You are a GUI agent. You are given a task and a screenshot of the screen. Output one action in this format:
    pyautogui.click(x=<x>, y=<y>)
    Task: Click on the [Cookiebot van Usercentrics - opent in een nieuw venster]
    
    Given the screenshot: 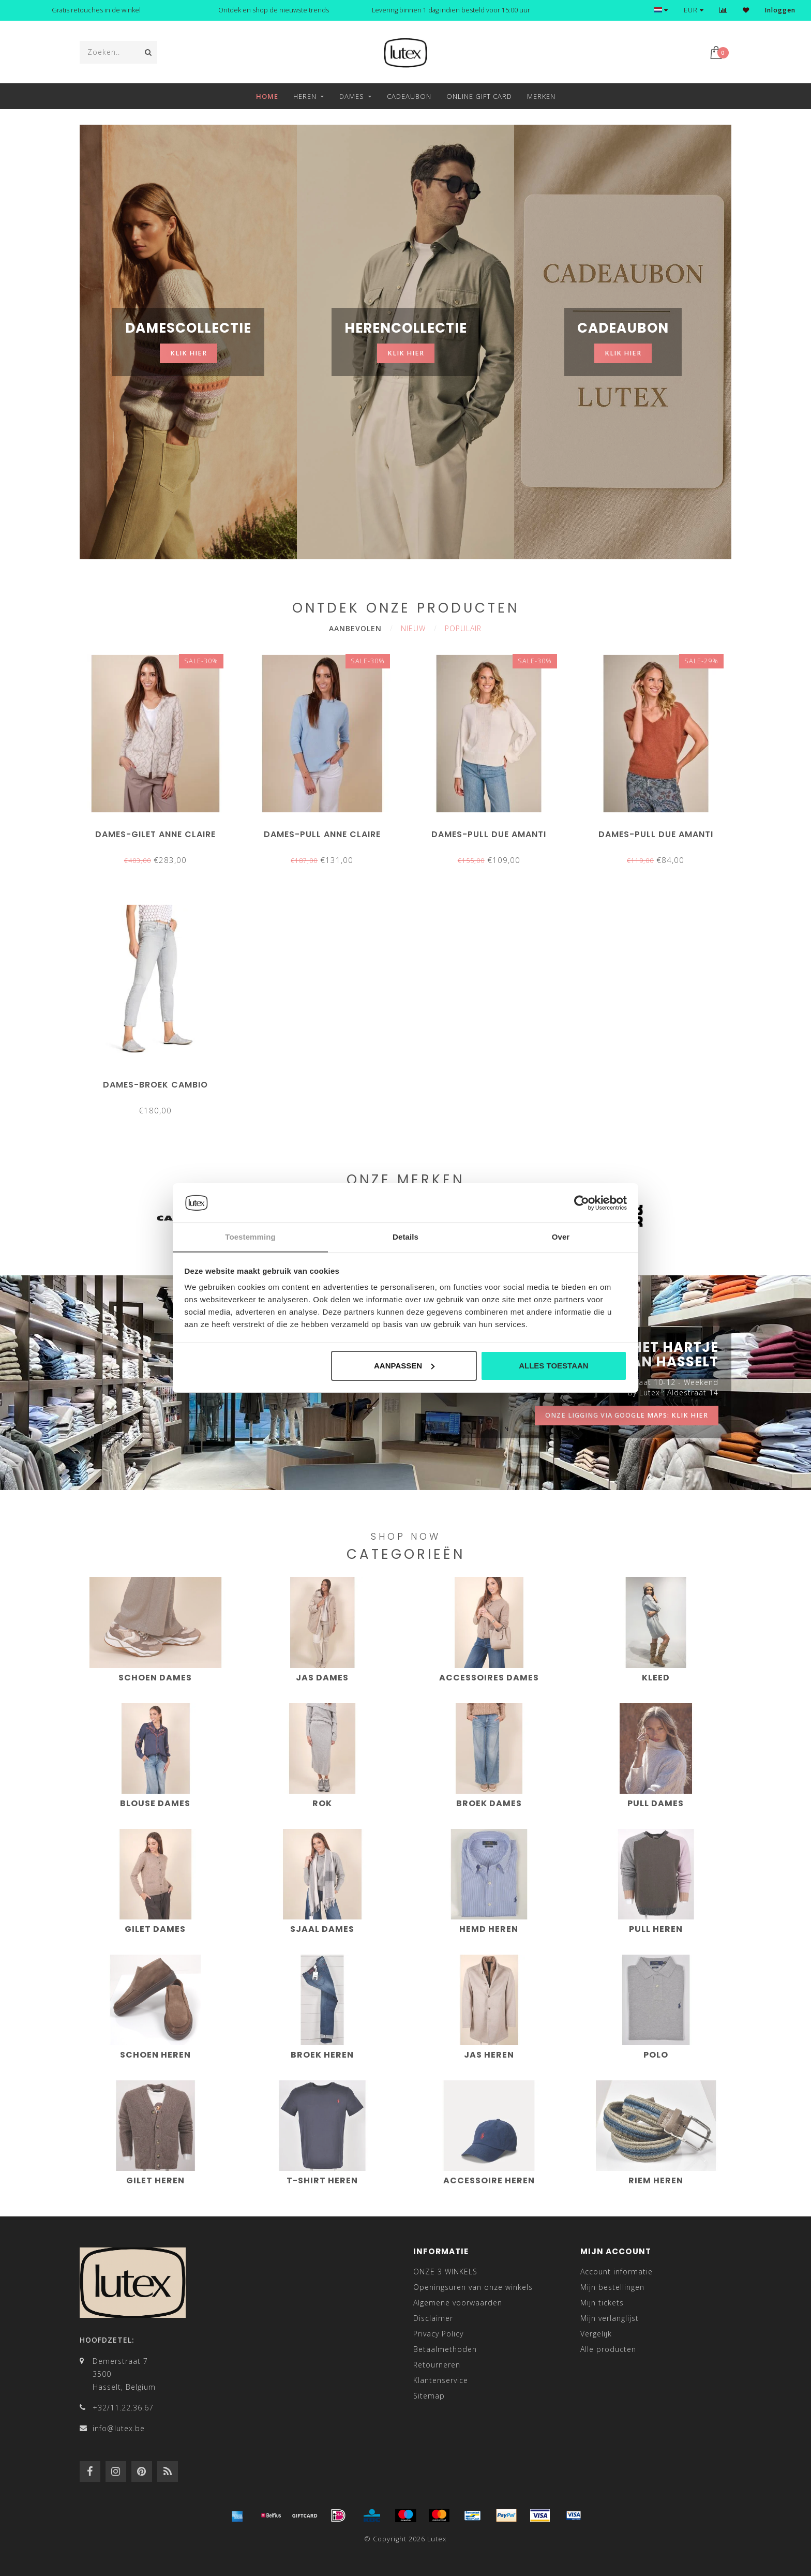 What is the action you would take?
    pyautogui.click(x=581, y=1203)
    